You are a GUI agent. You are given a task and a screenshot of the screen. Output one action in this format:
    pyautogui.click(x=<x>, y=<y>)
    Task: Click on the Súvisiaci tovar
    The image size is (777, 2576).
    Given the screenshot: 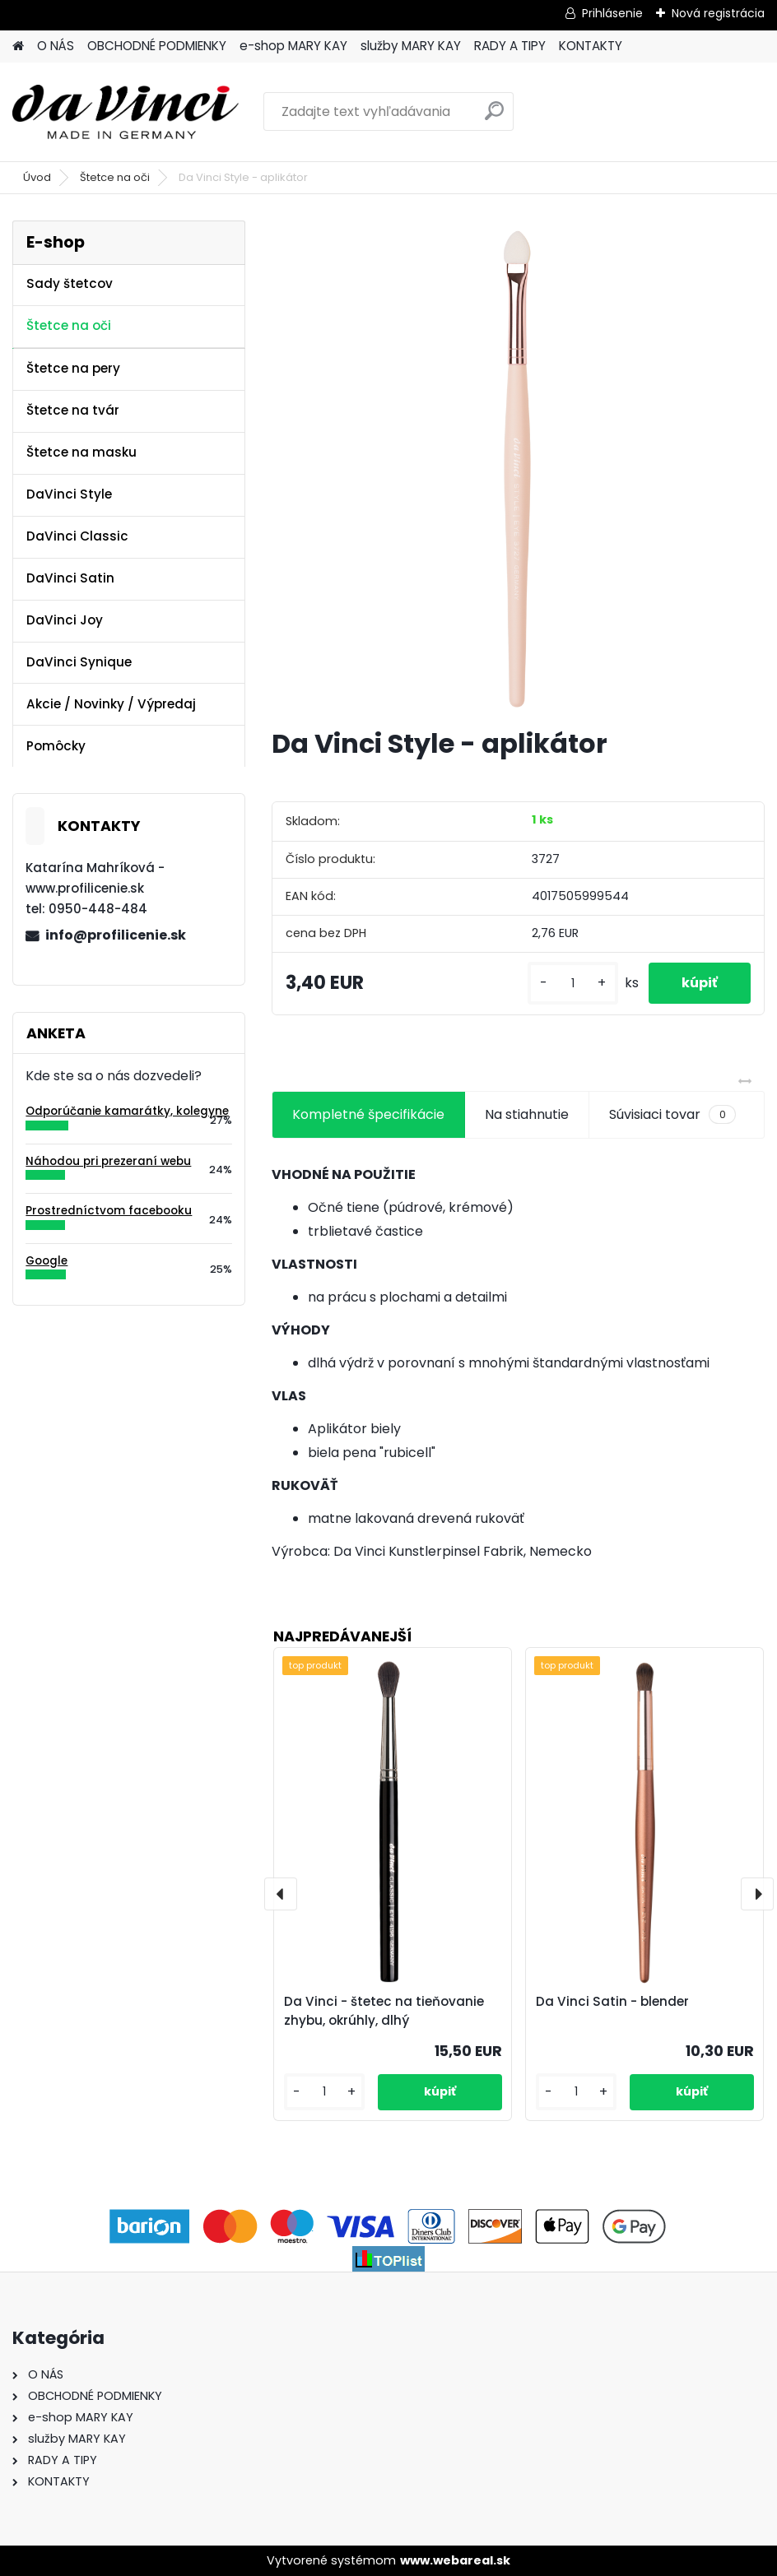 What is the action you would take?
    pyautogui.click(x=672, y=1115)
    